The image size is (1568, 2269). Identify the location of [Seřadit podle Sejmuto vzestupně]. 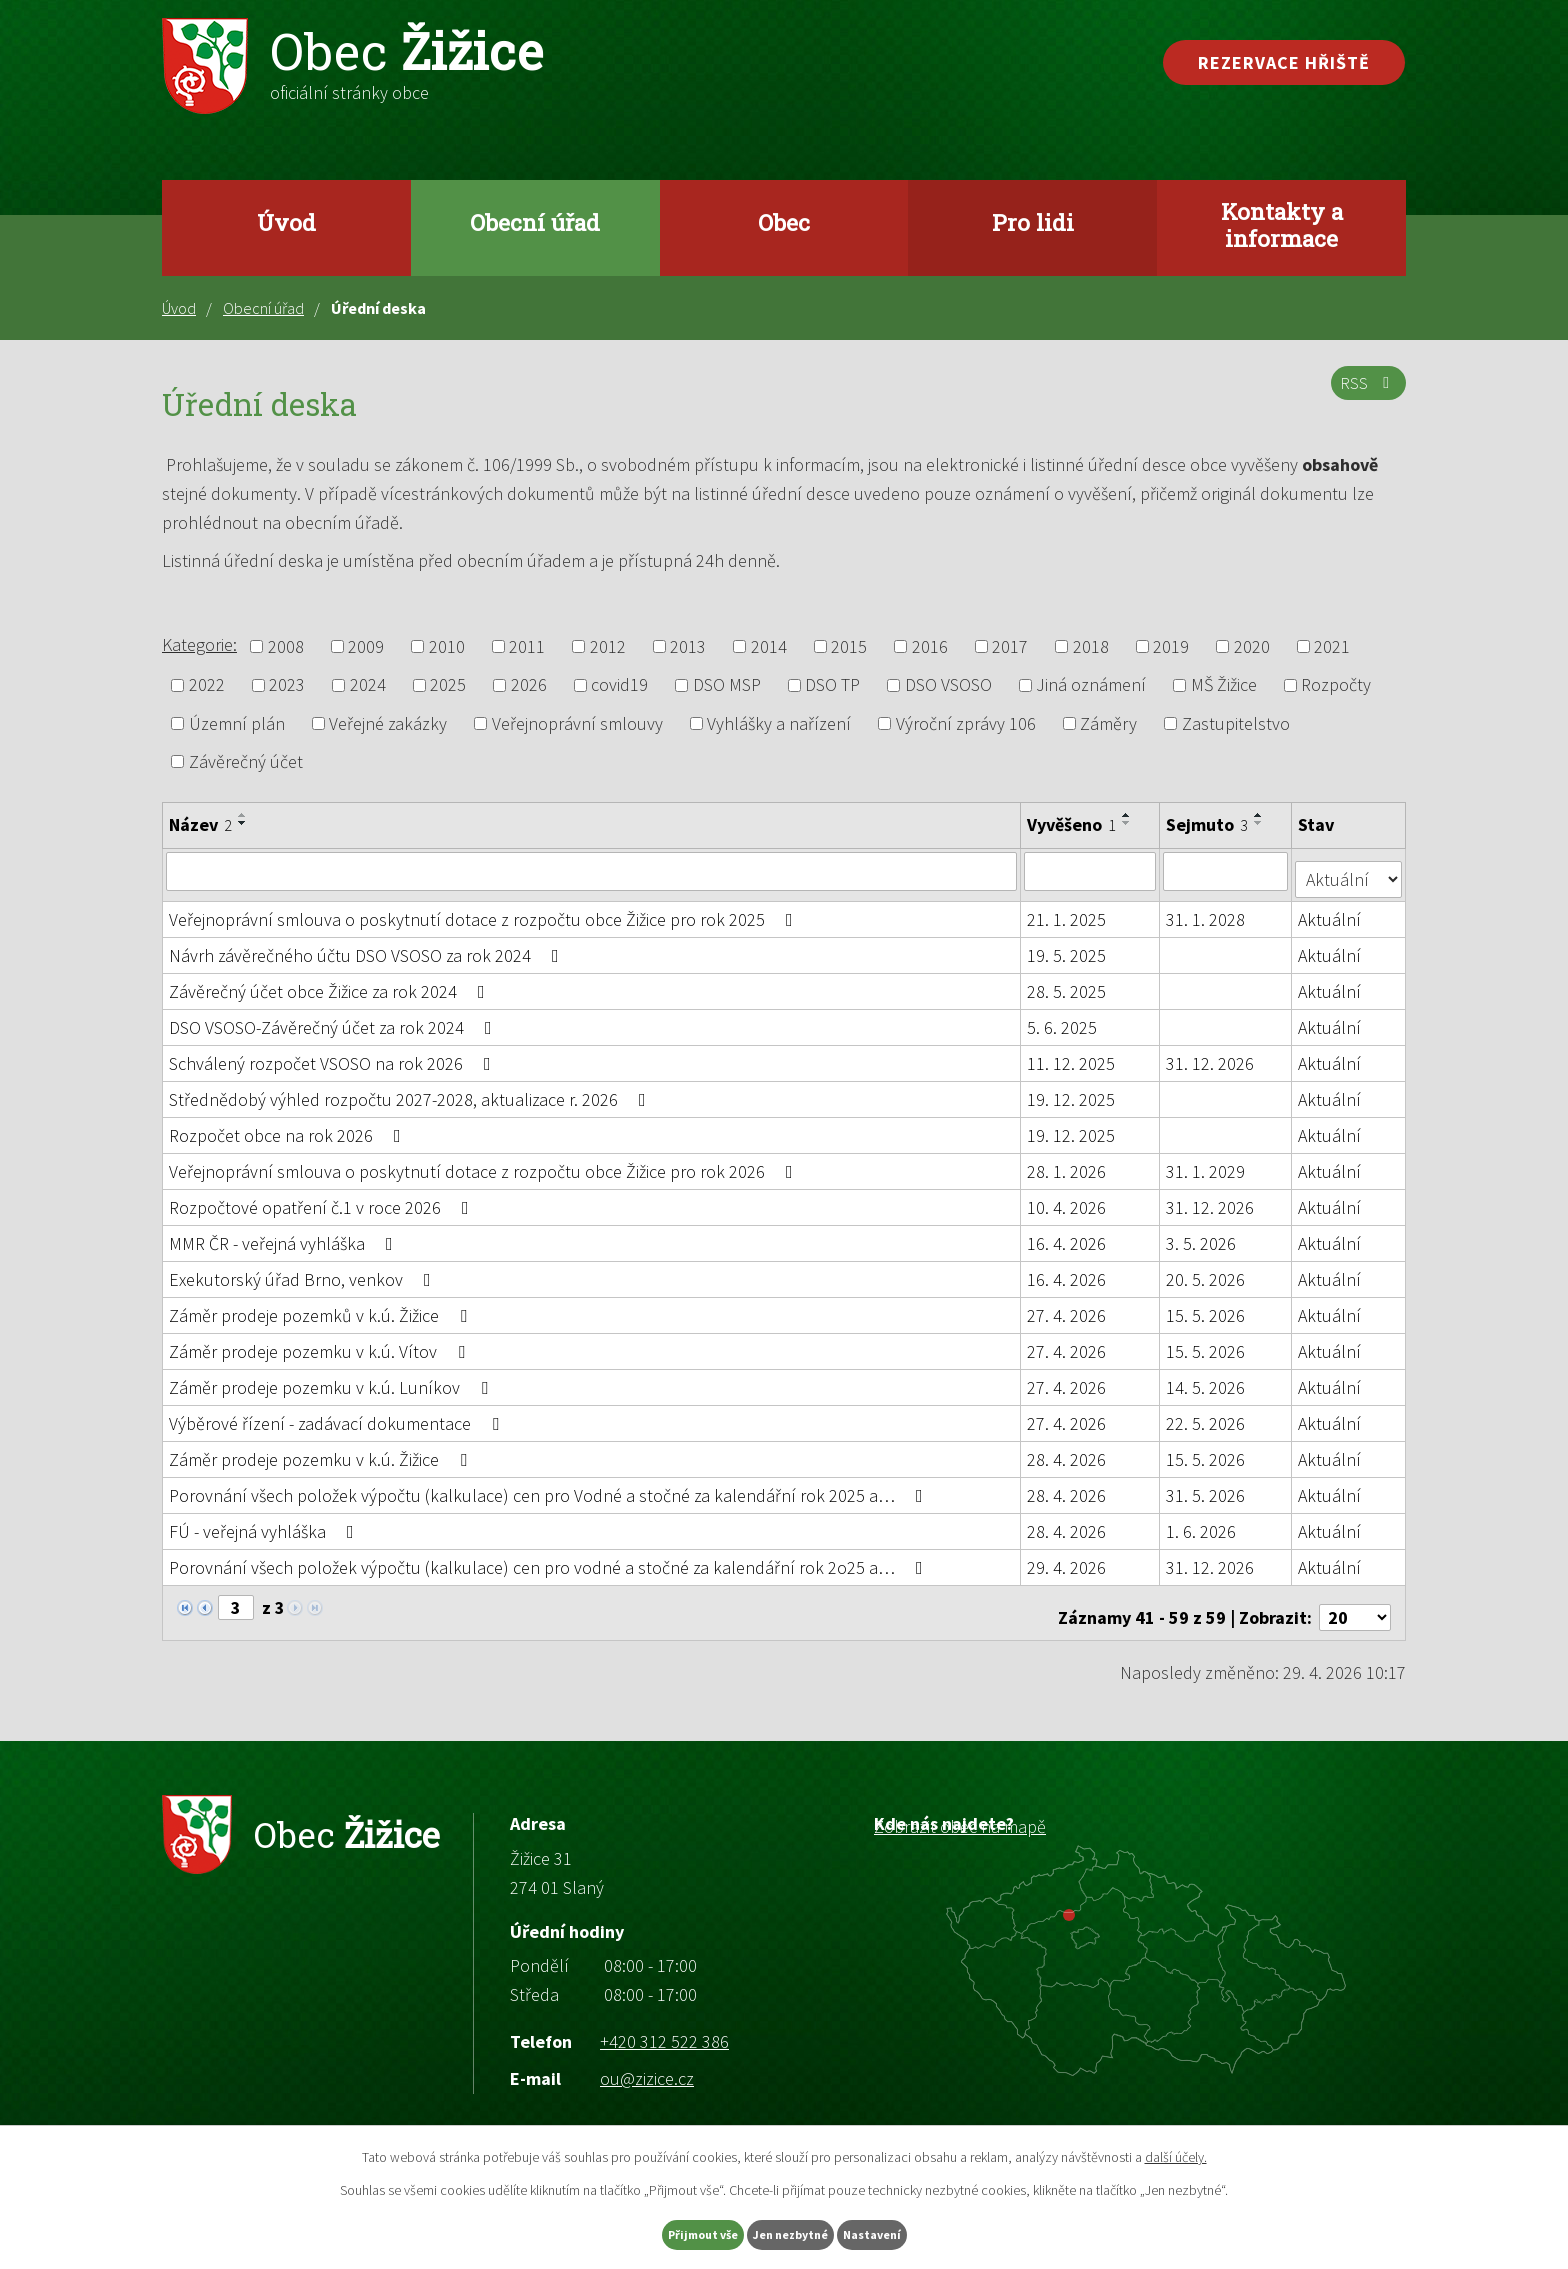
(1261, 815).